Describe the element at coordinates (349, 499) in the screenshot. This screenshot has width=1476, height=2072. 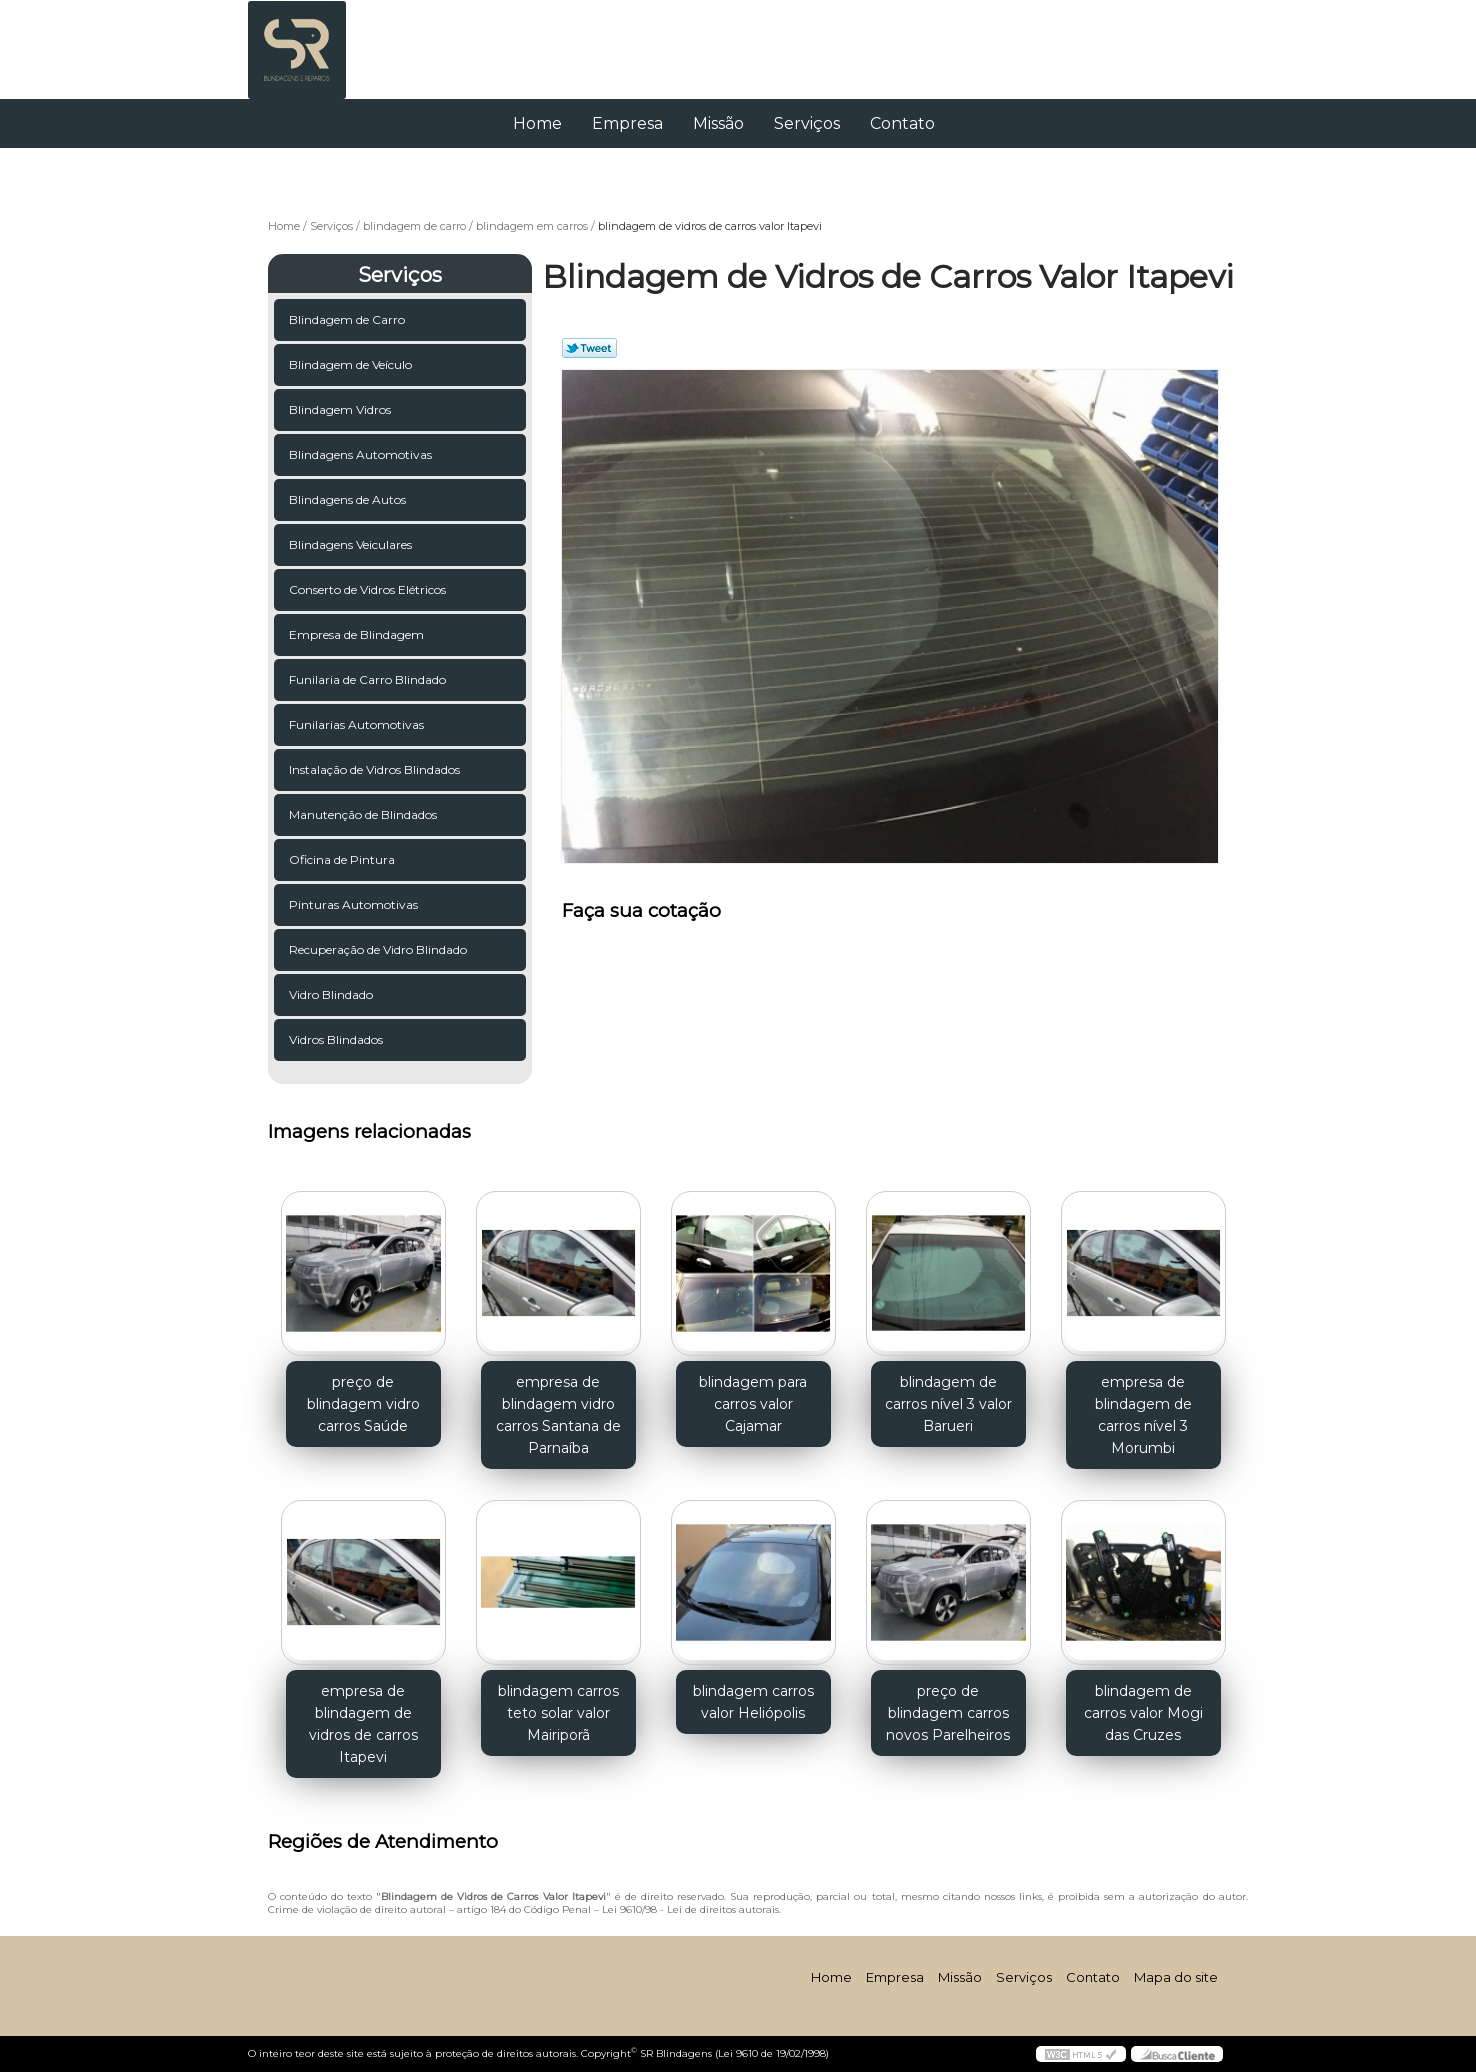
I see `Blindagens de Autos` at that location.